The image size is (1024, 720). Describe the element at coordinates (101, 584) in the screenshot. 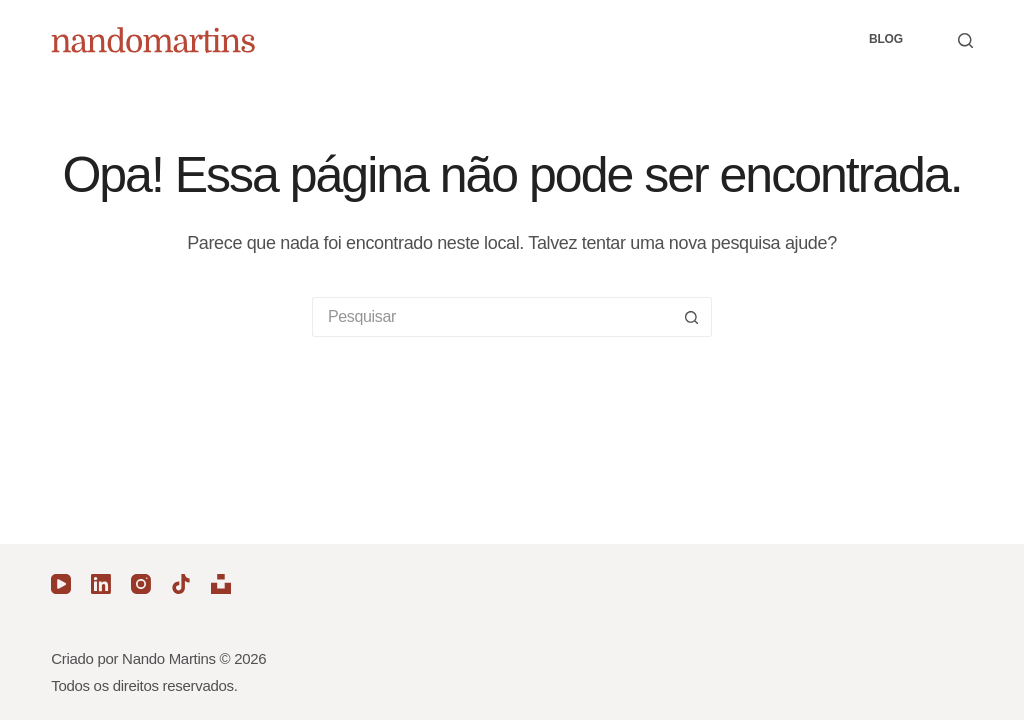

I see `[LinkedIn]` at that location.